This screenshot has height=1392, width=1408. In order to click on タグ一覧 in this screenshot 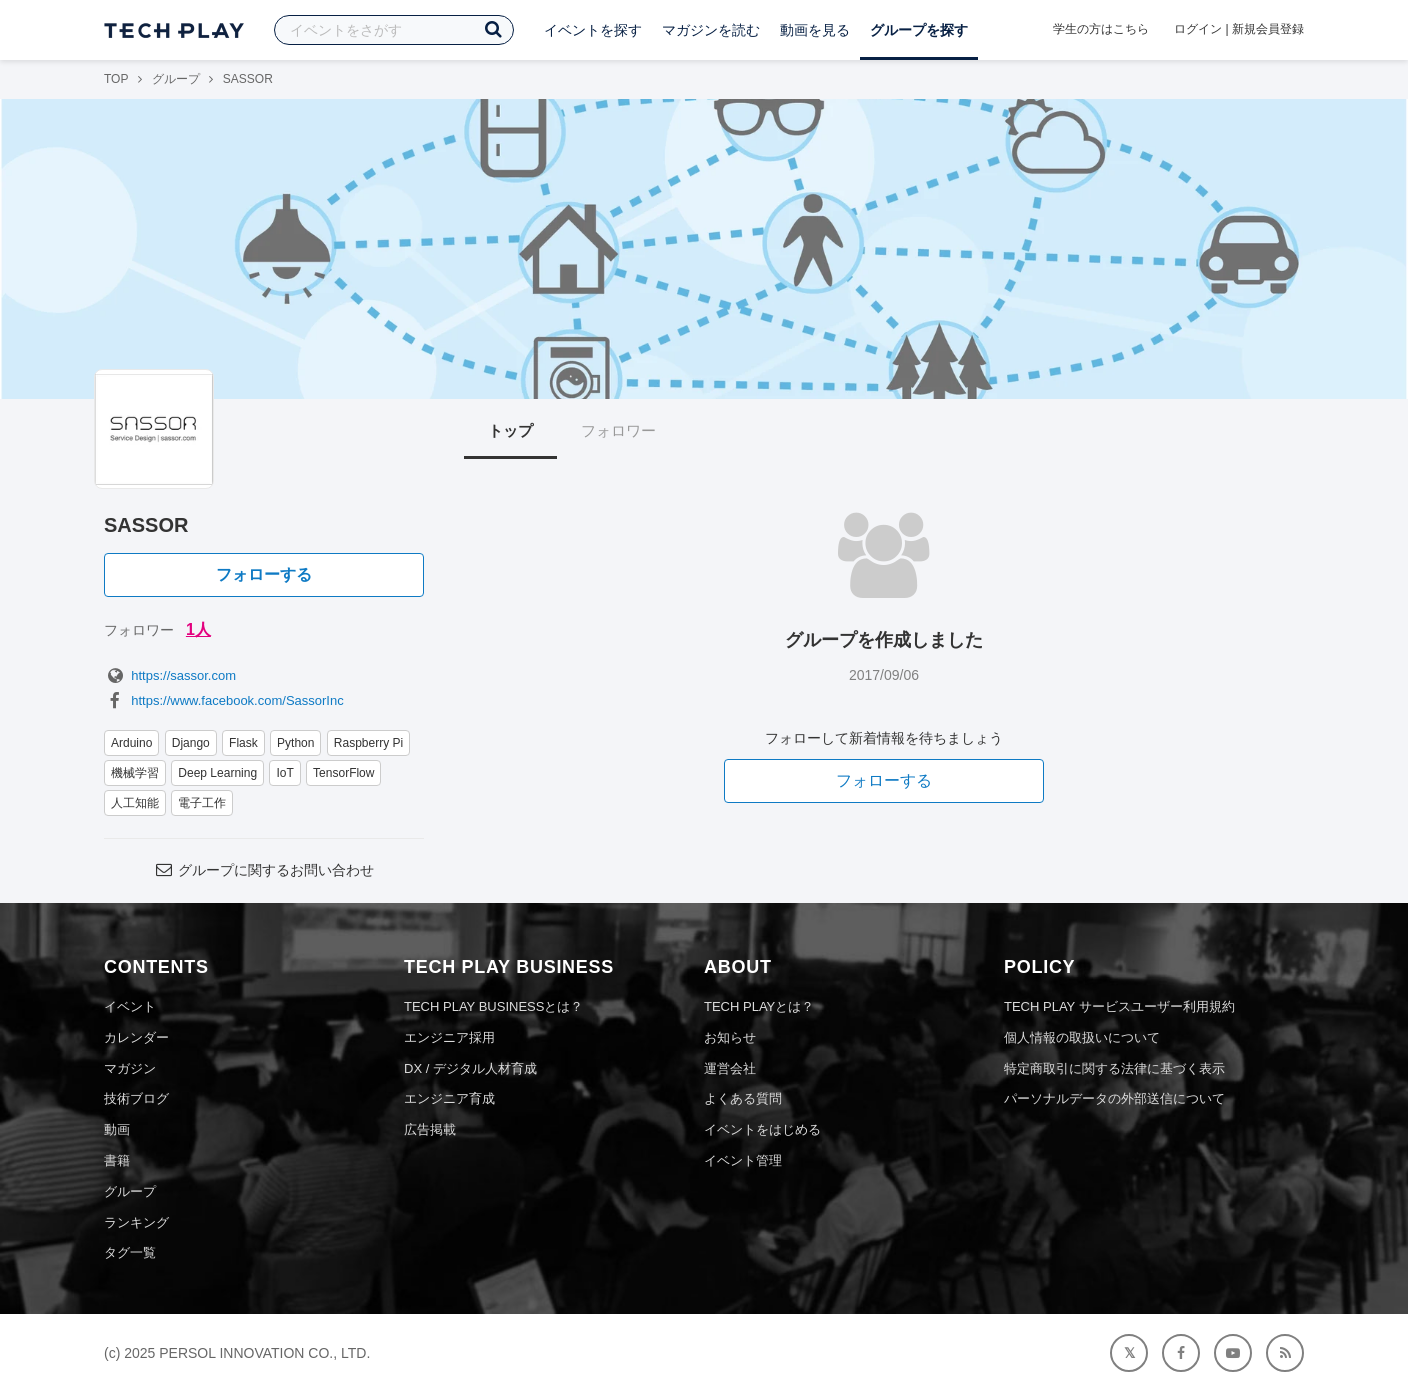, I will do `click(130, 1252)`.